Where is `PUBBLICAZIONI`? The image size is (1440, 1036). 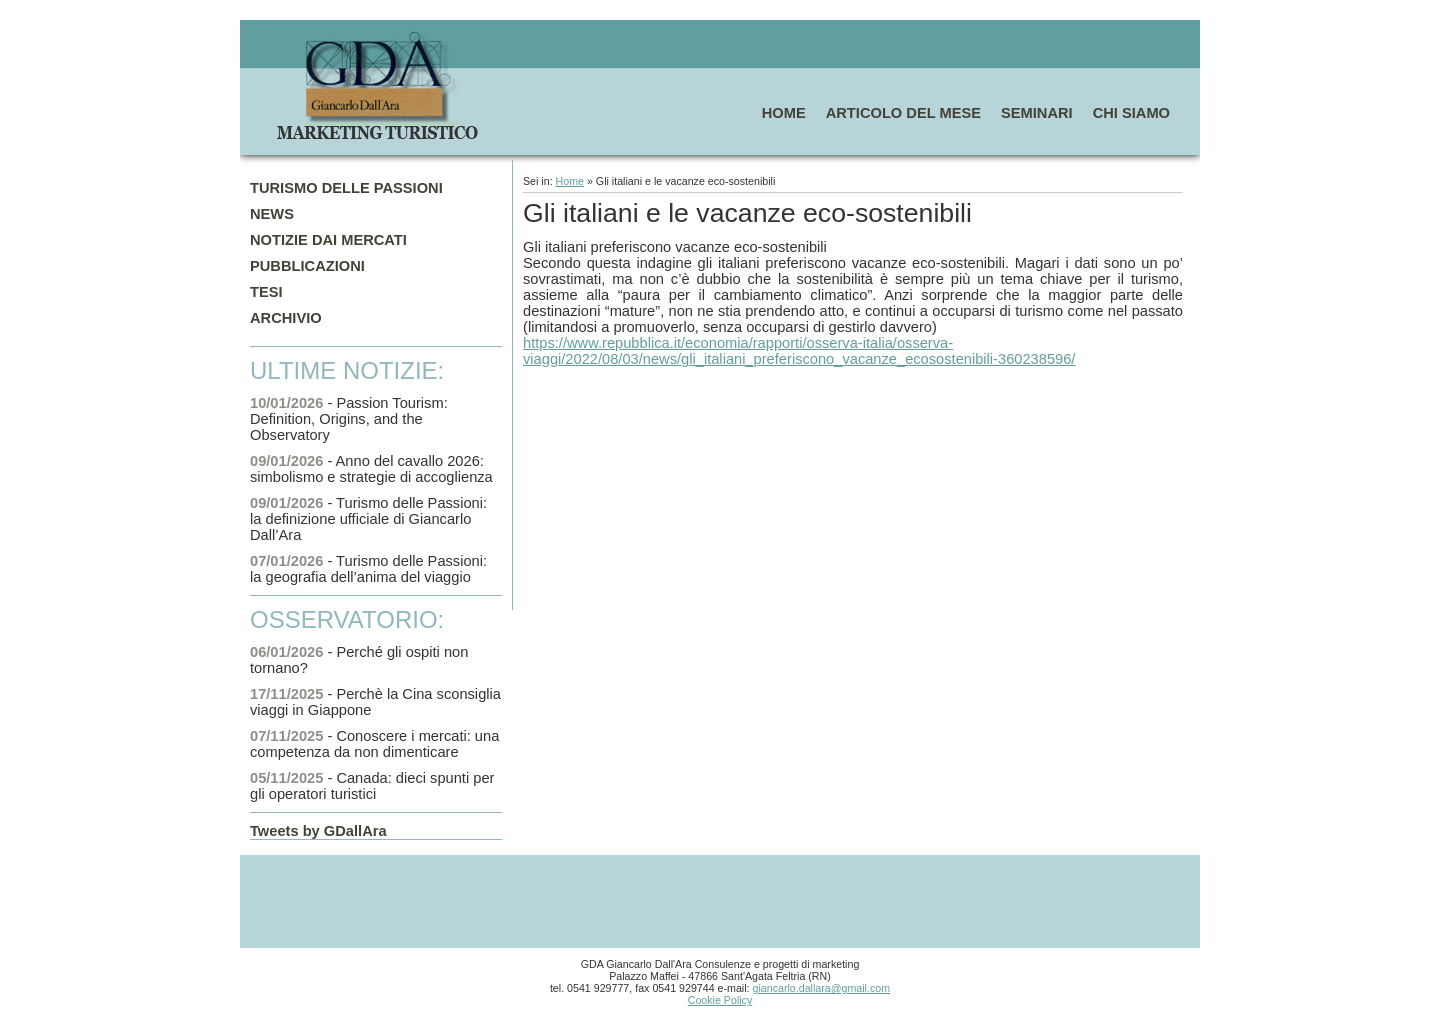
PUBBLICAZIONI is located at coordinates (307, 266).